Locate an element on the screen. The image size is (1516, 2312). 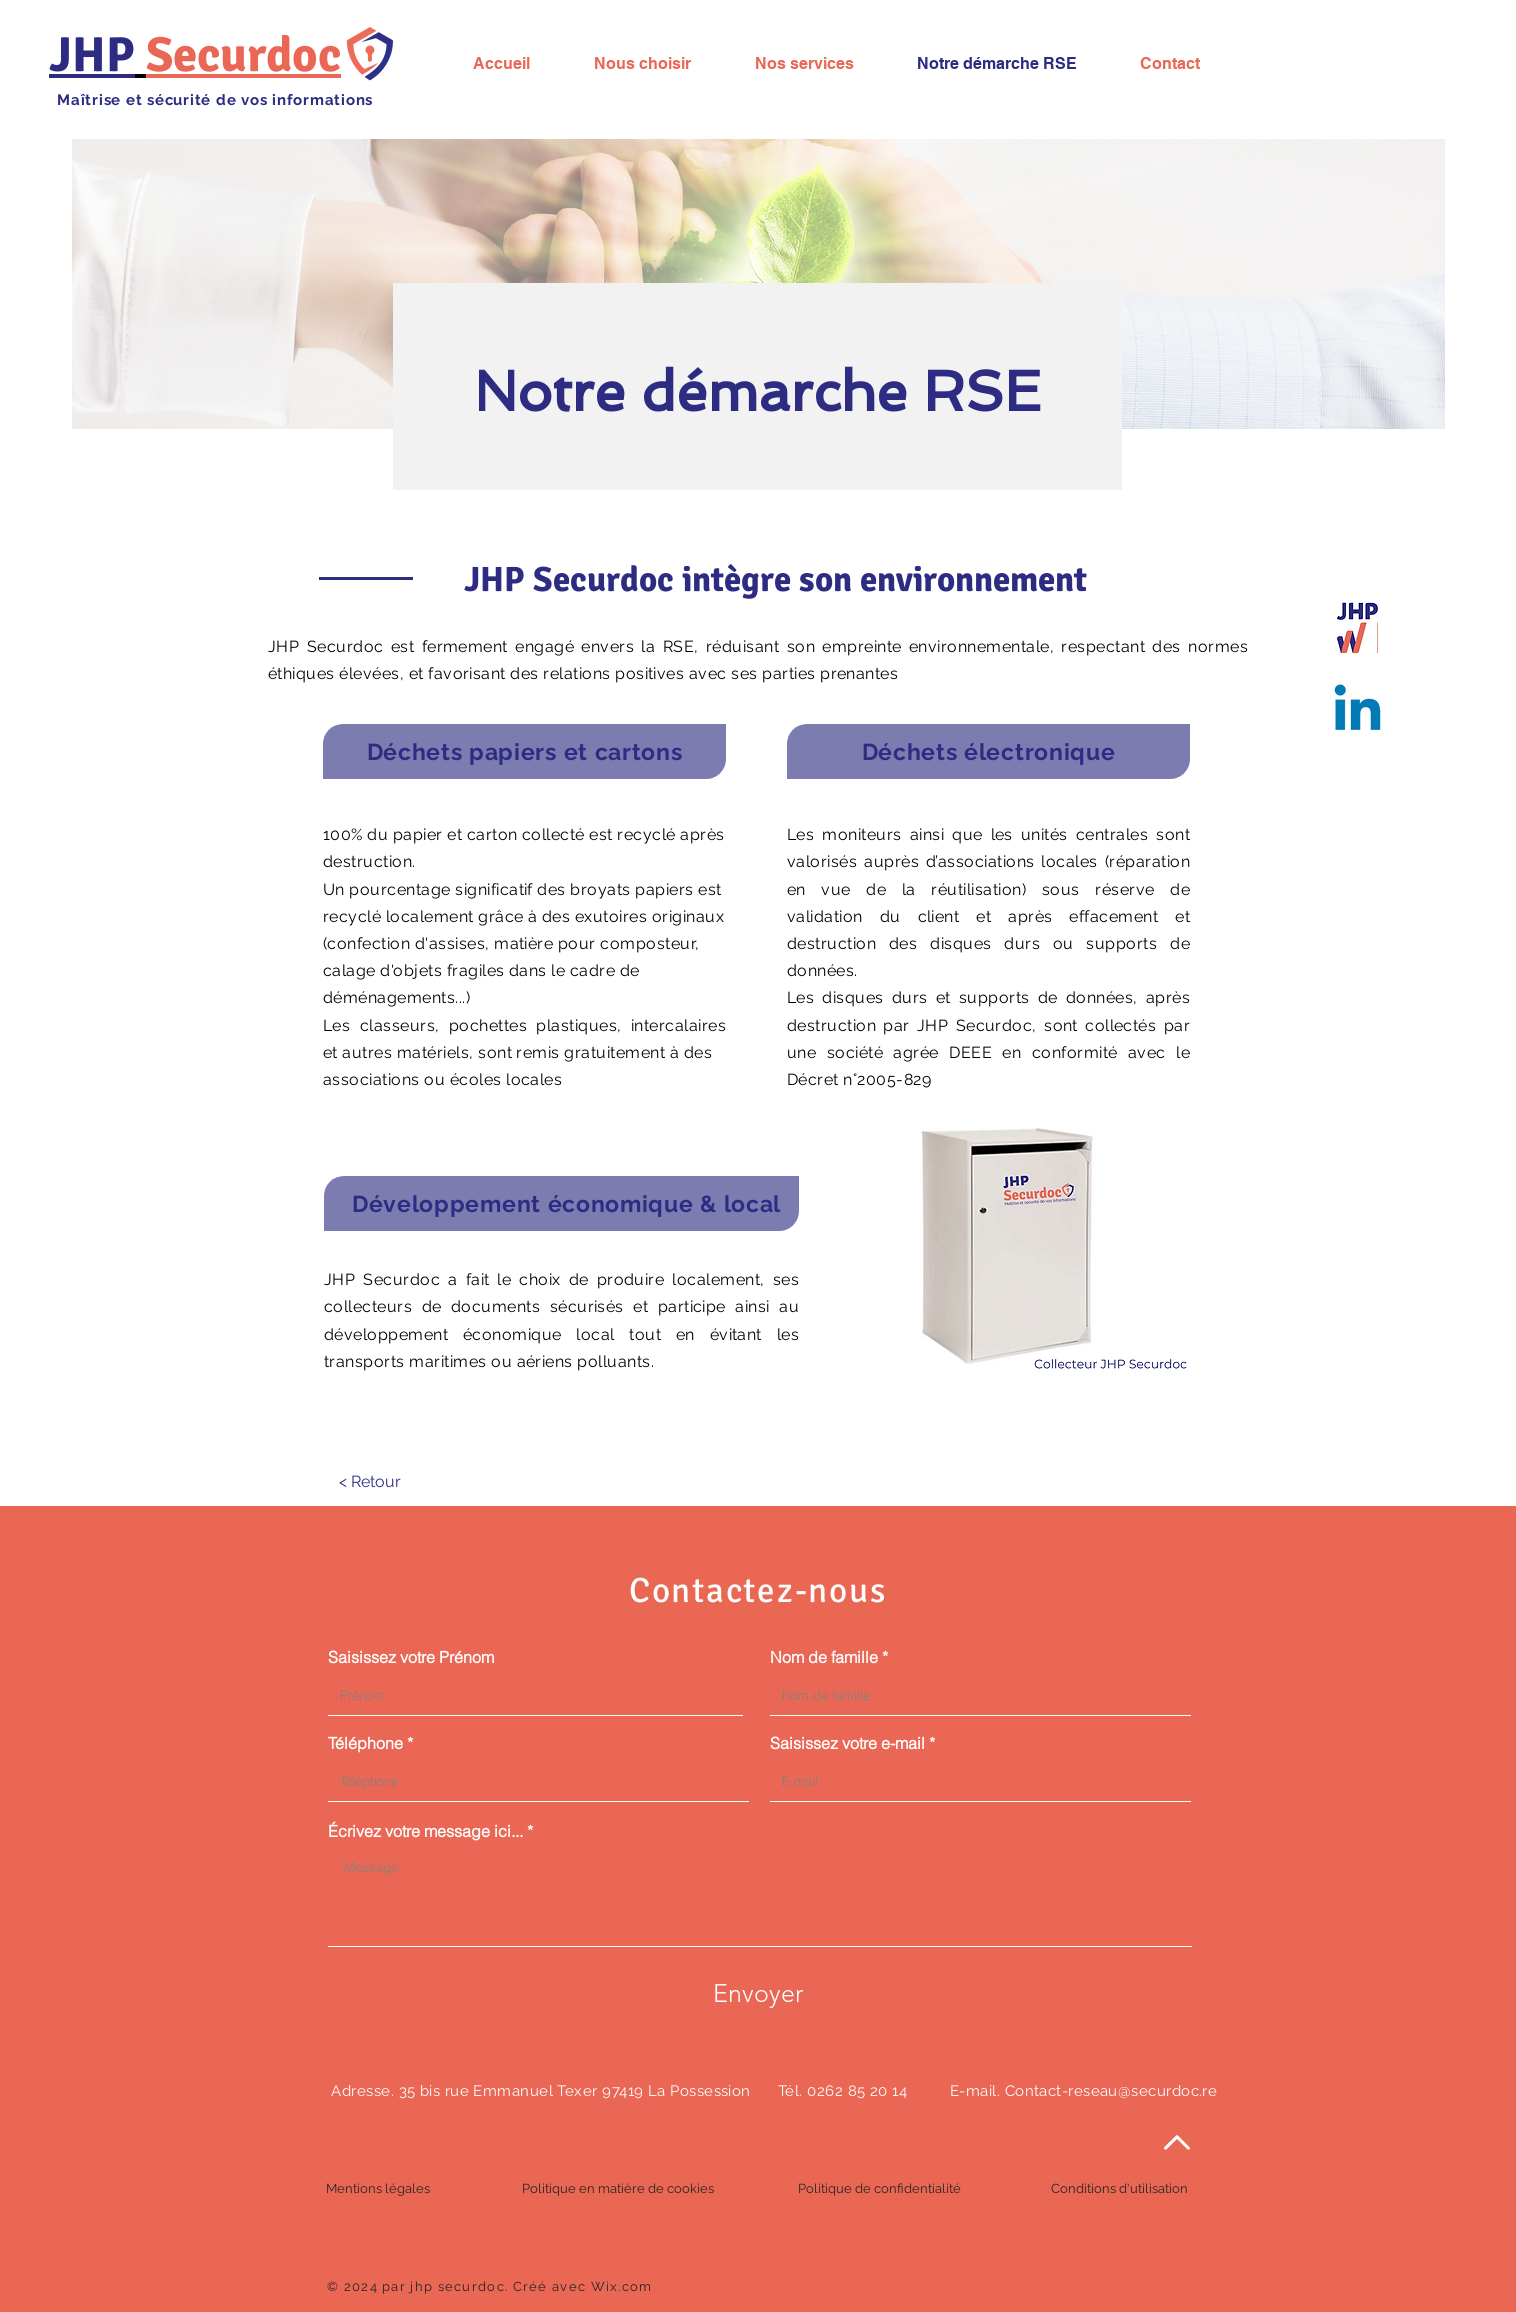
Notre démarche RSE is located at coordinates (757, 391).